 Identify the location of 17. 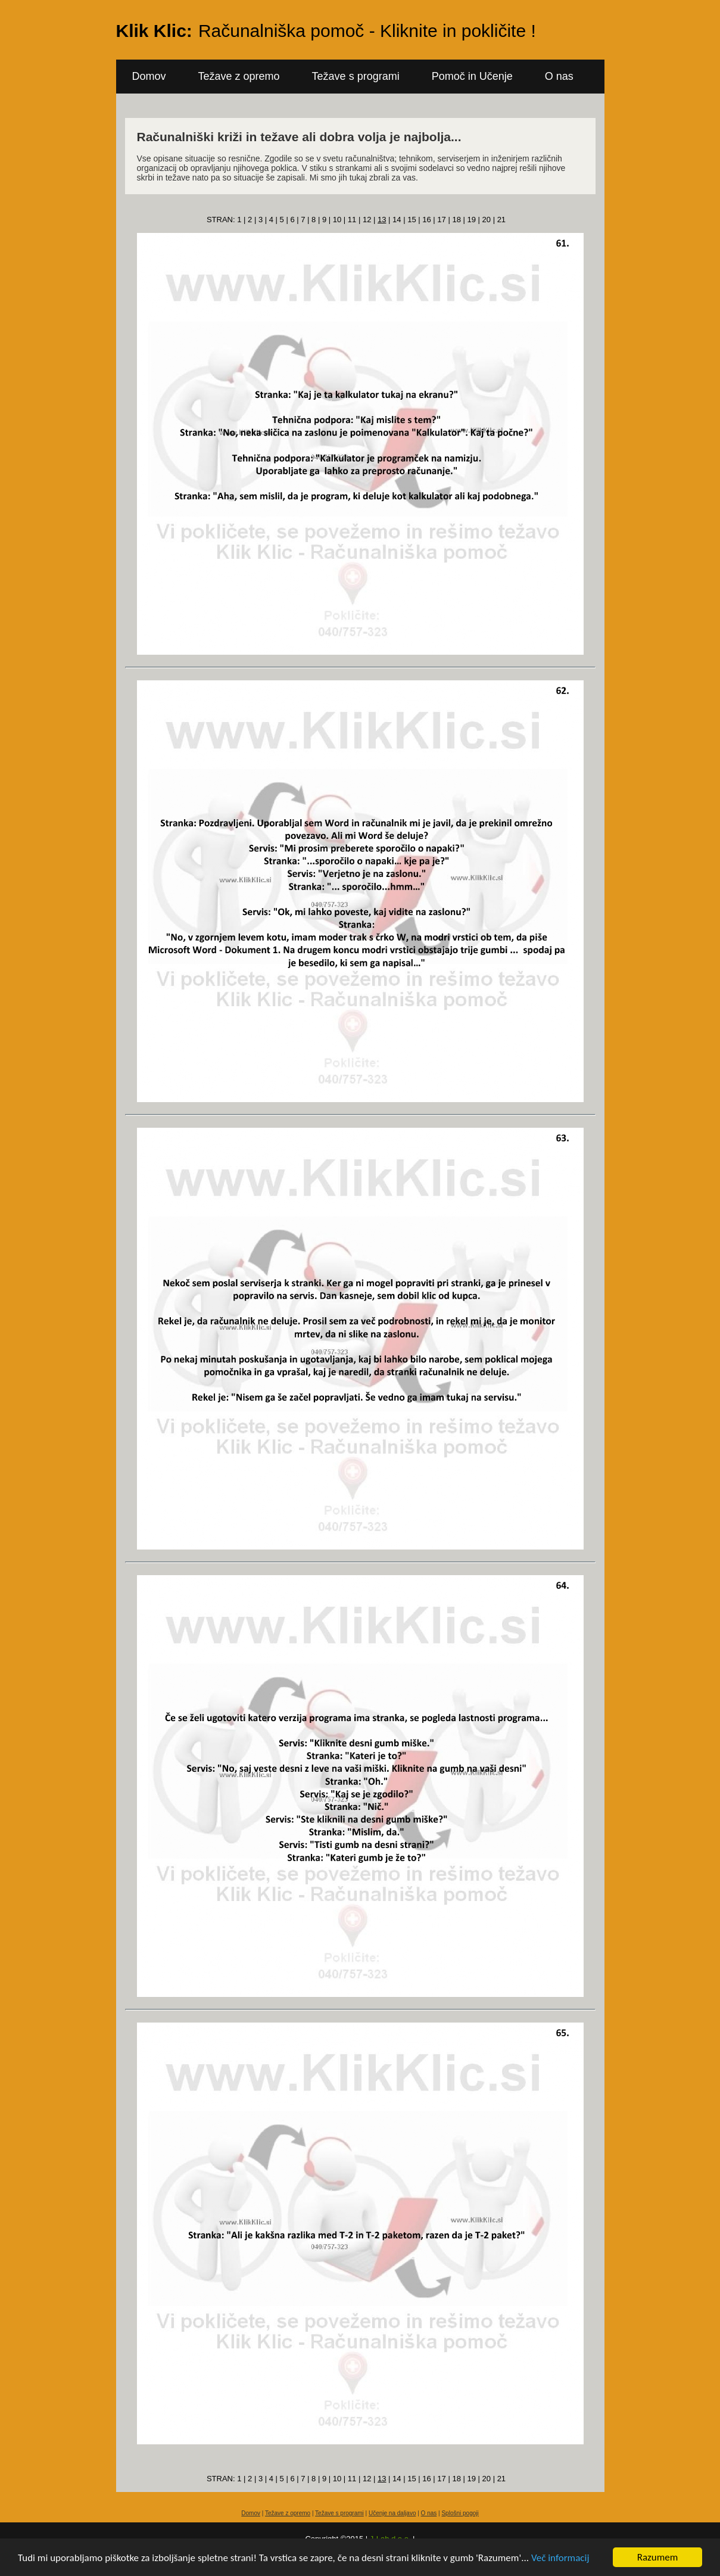
(441, 219).